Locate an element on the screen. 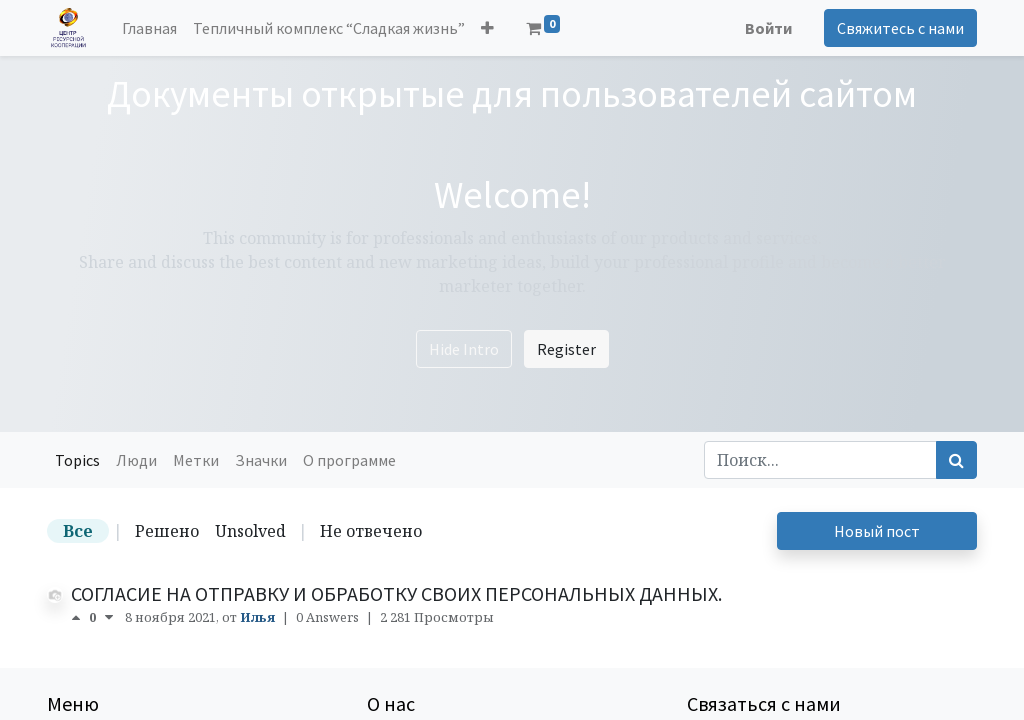  Hide Intro is located at coordinates (464, 349).